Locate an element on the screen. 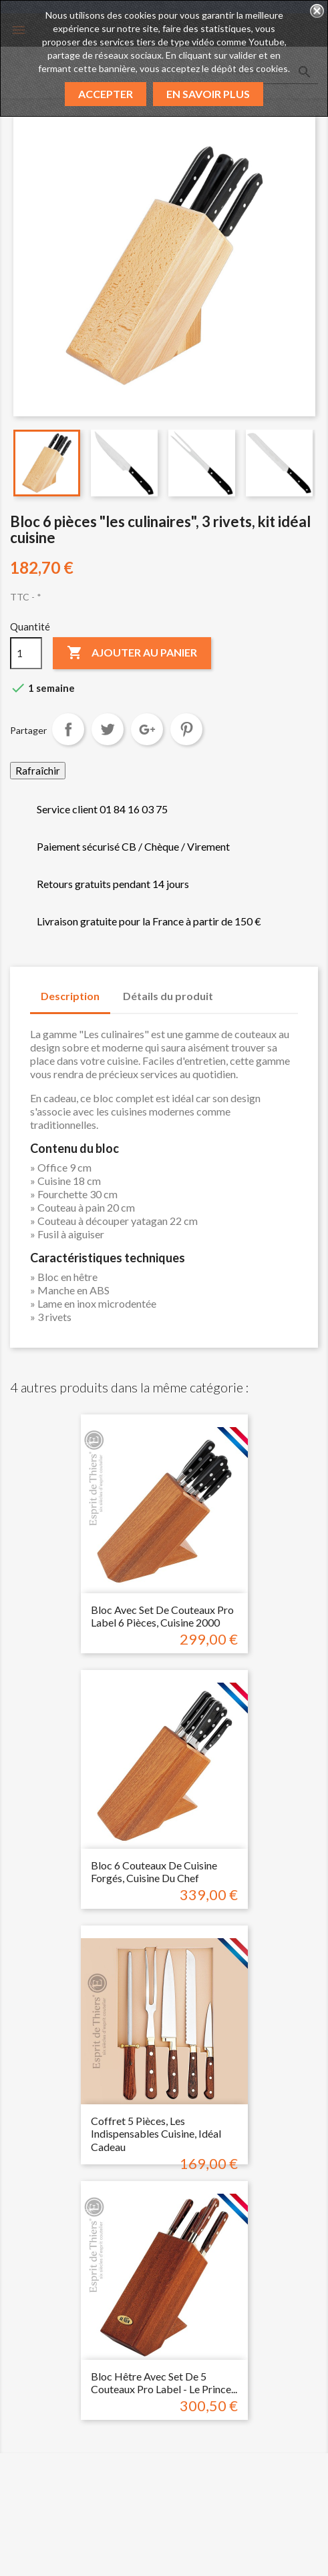 This screenshot has width=328, height=2576. [tab] is located at coordinates (236, 989).